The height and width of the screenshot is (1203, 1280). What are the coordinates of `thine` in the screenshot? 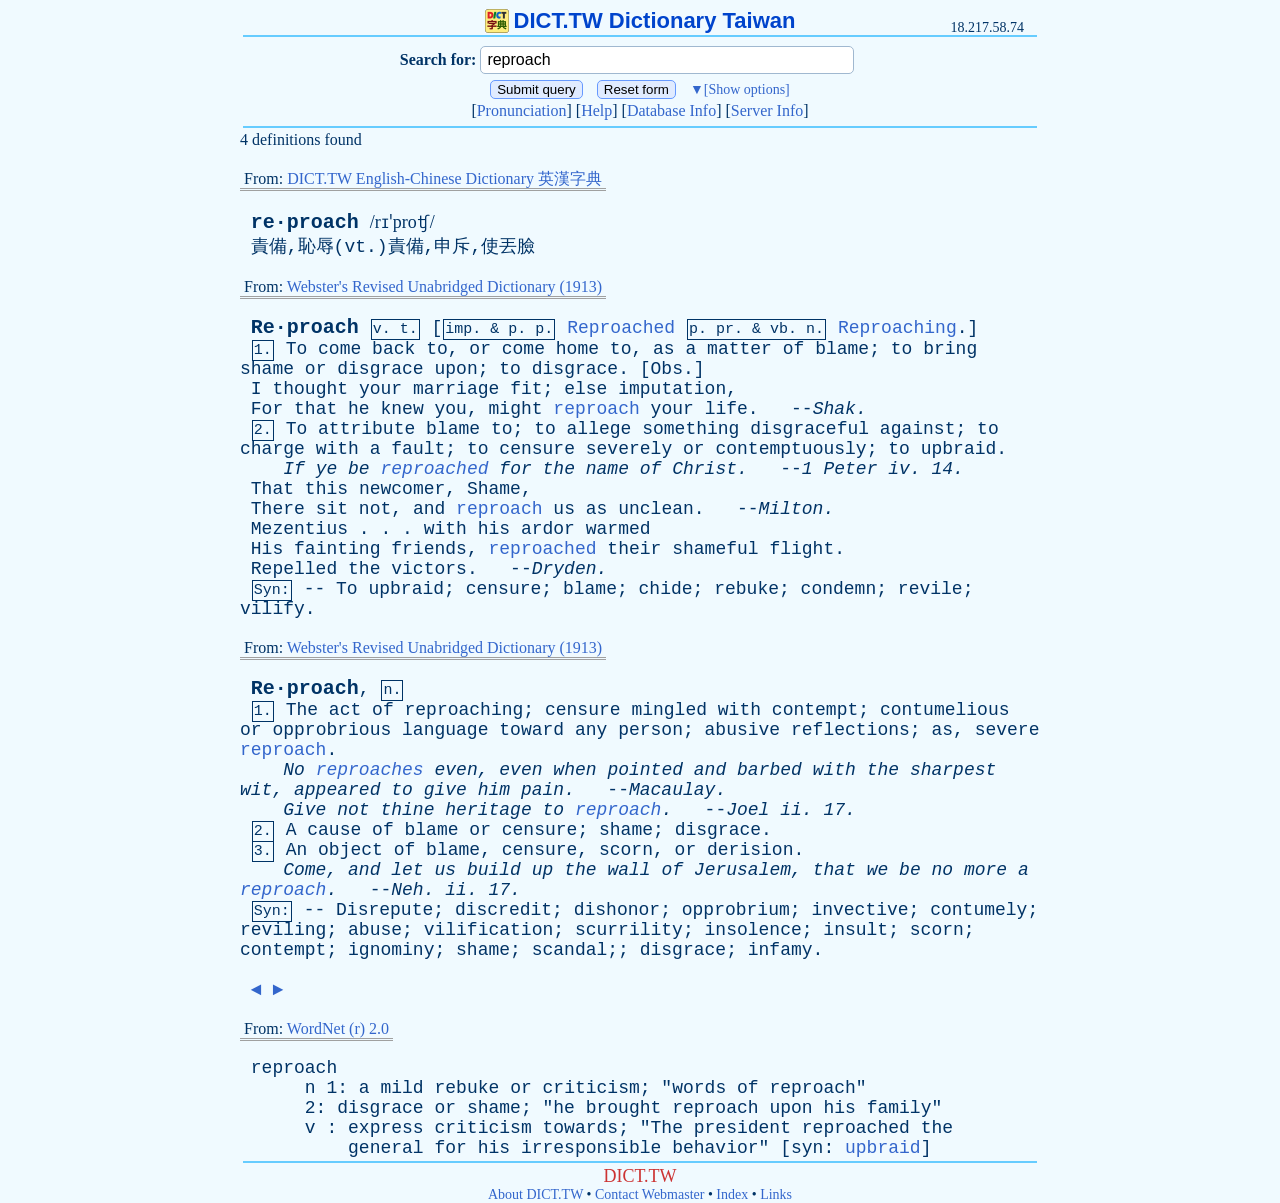 It's located at (407, 810).